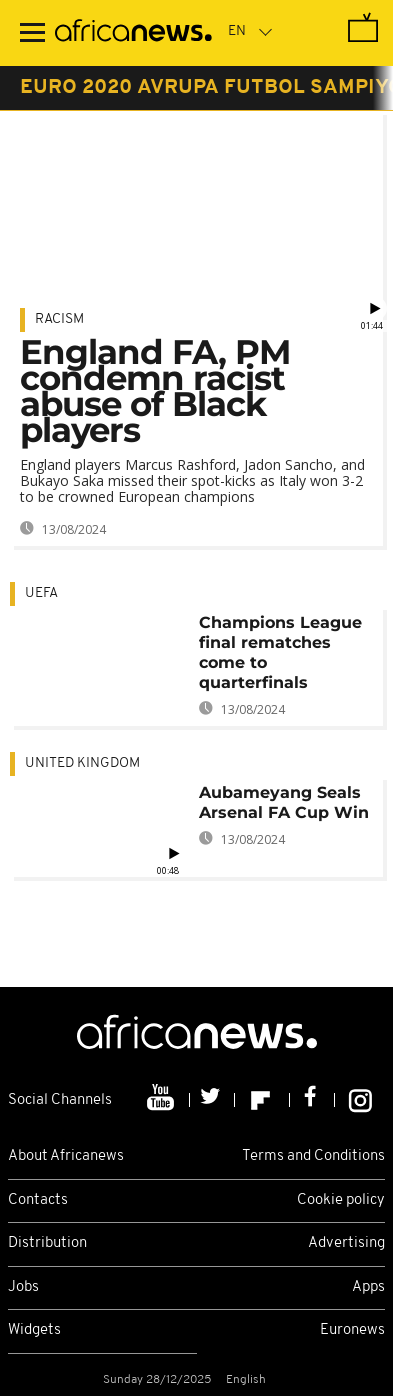 Image resolution: width=393 pixels, height=1396 pixels. What do you see at coordinates (38, 1200) in the screenshot?
I see `Contacts` at bounding box center [38, 1200].